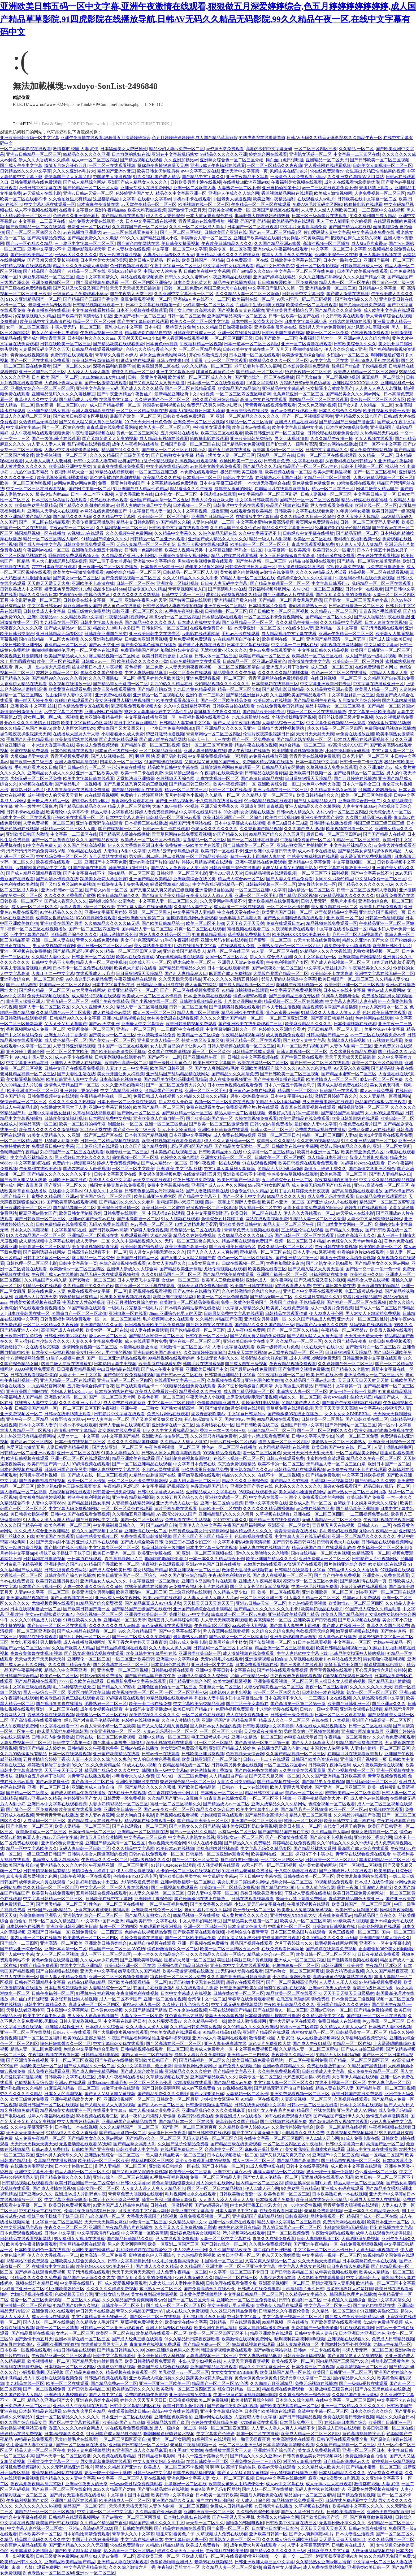 This screenshot has height=2576, width=416. I want to click on 精品日韩中文字幕av, so click(264, 1792).